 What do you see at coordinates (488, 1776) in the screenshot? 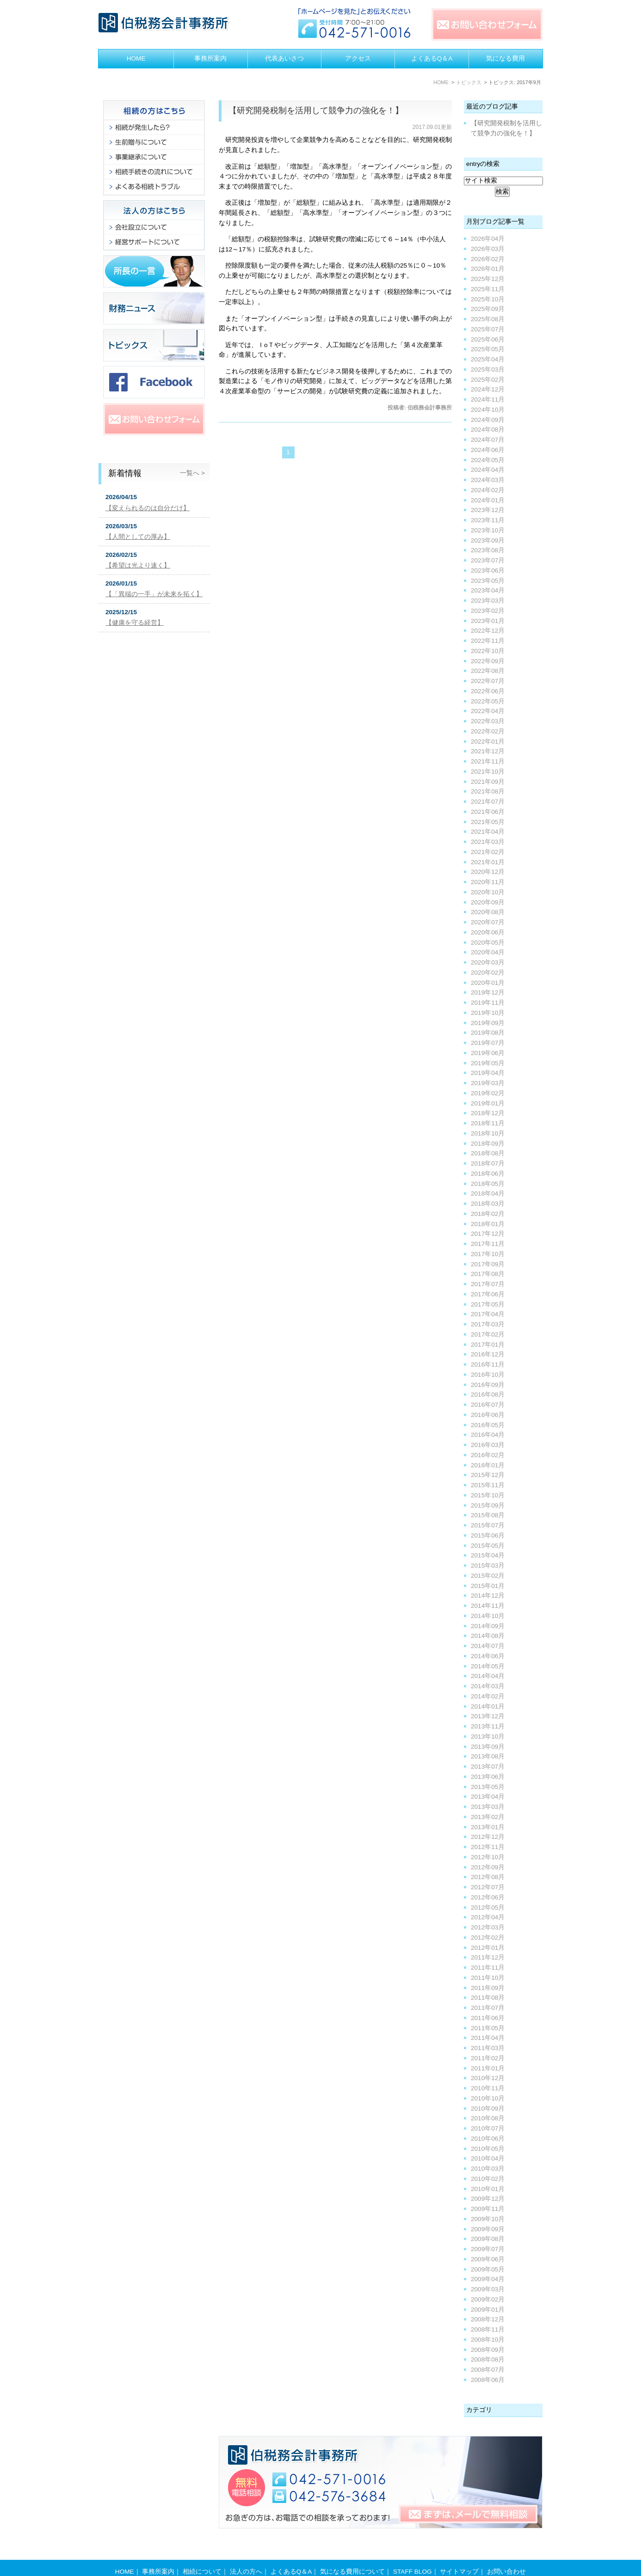
I see `2013年06月` at bounding box center [488, 1776].